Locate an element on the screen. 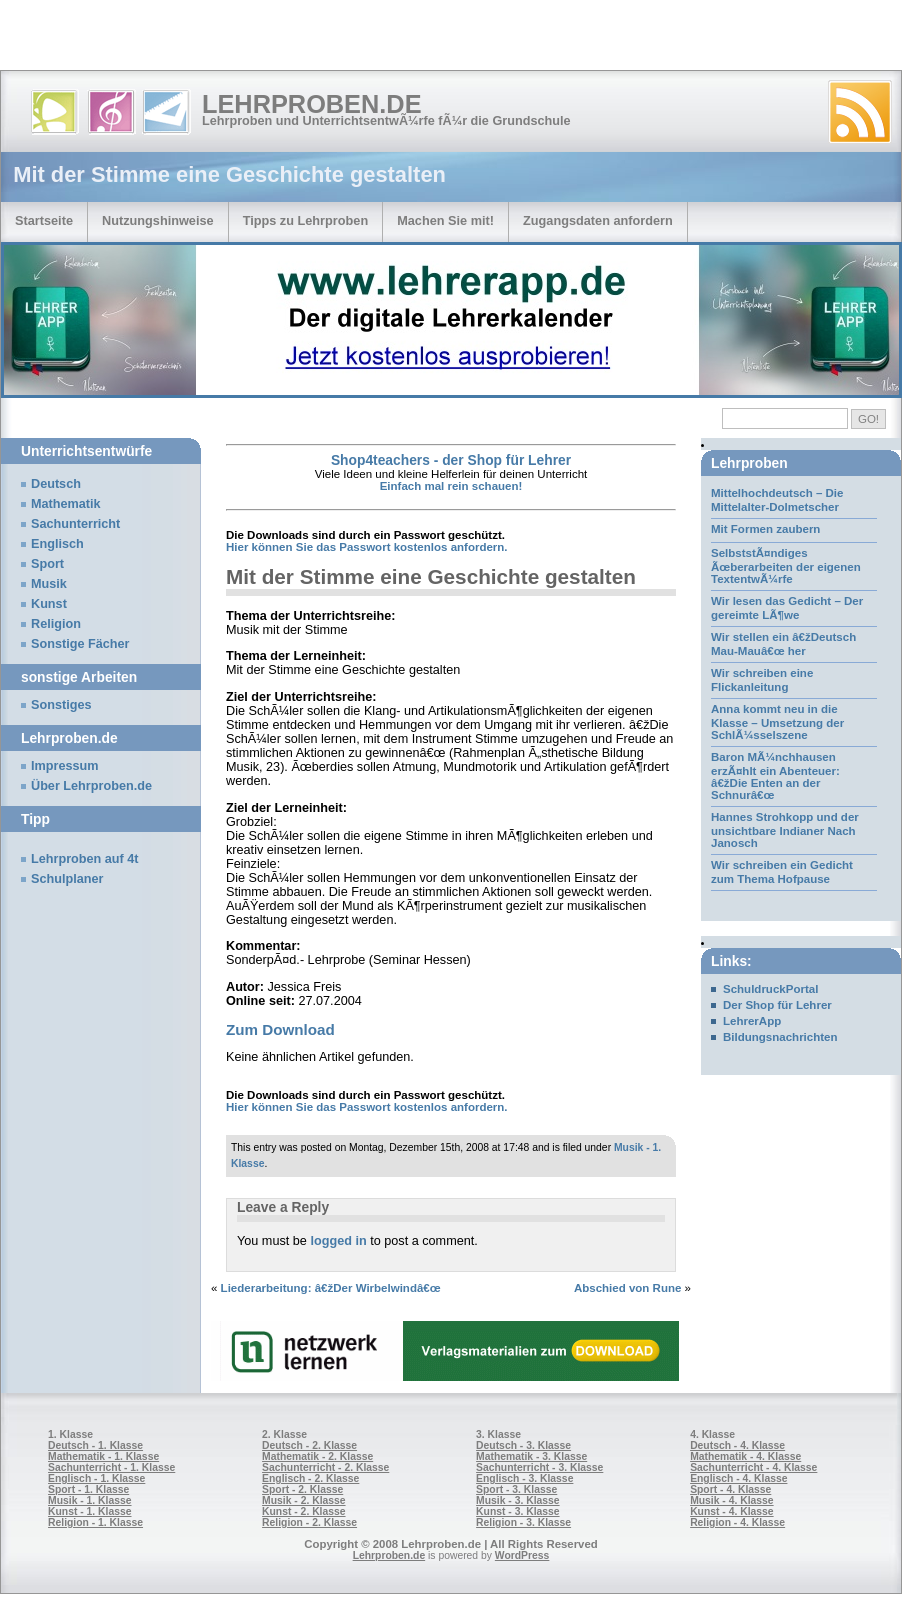  Kunst - 3. Klasse is located at coordinates (517, 1511).